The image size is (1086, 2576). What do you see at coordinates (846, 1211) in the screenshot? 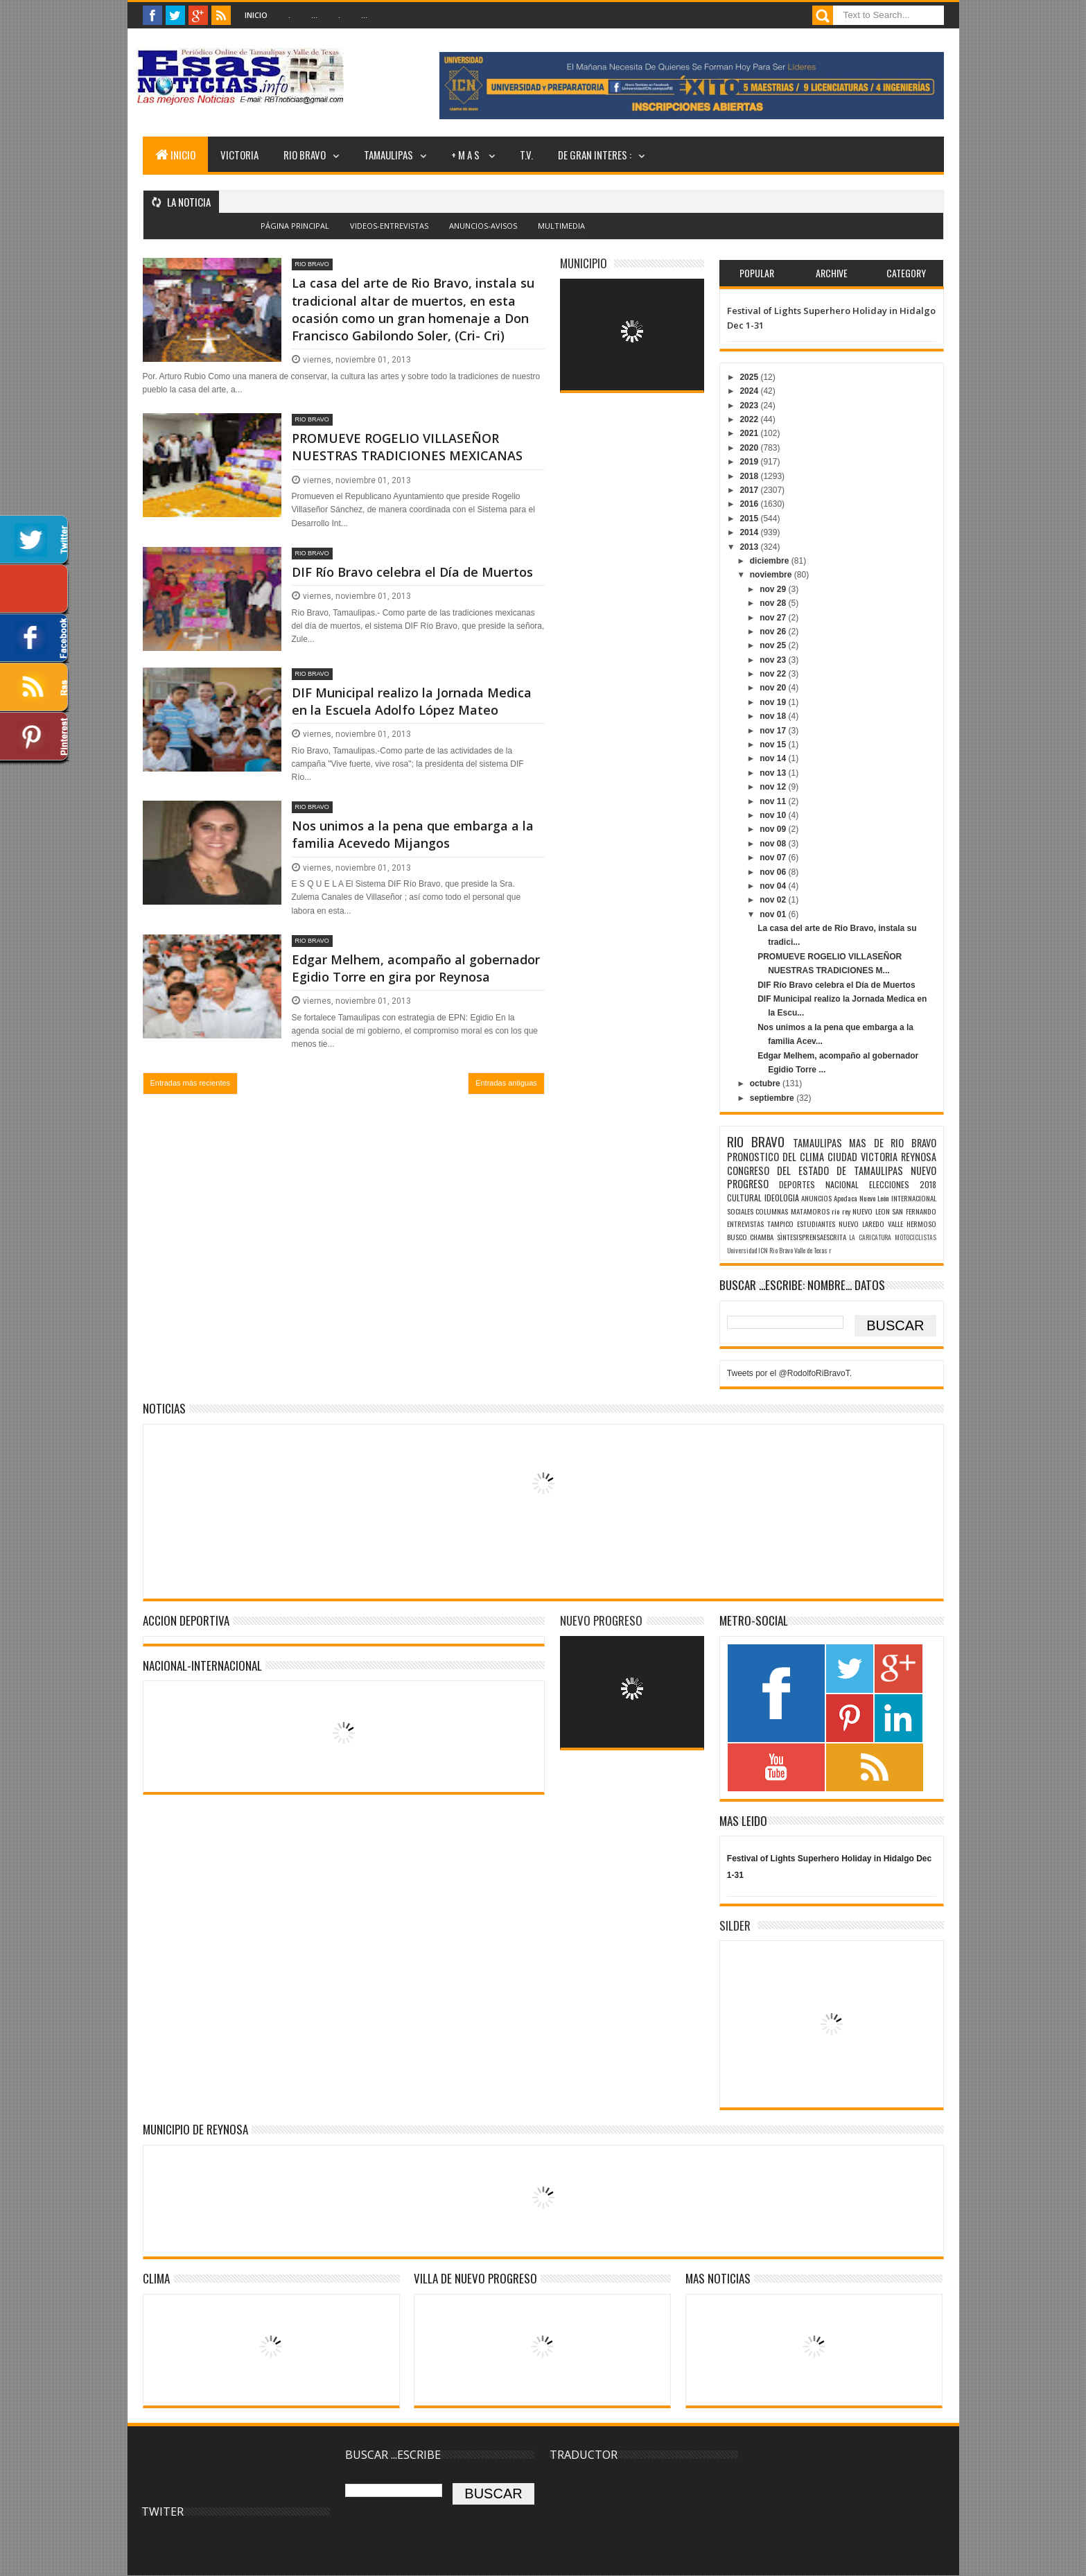
I see `rey` at bounding box center [846, 1211].